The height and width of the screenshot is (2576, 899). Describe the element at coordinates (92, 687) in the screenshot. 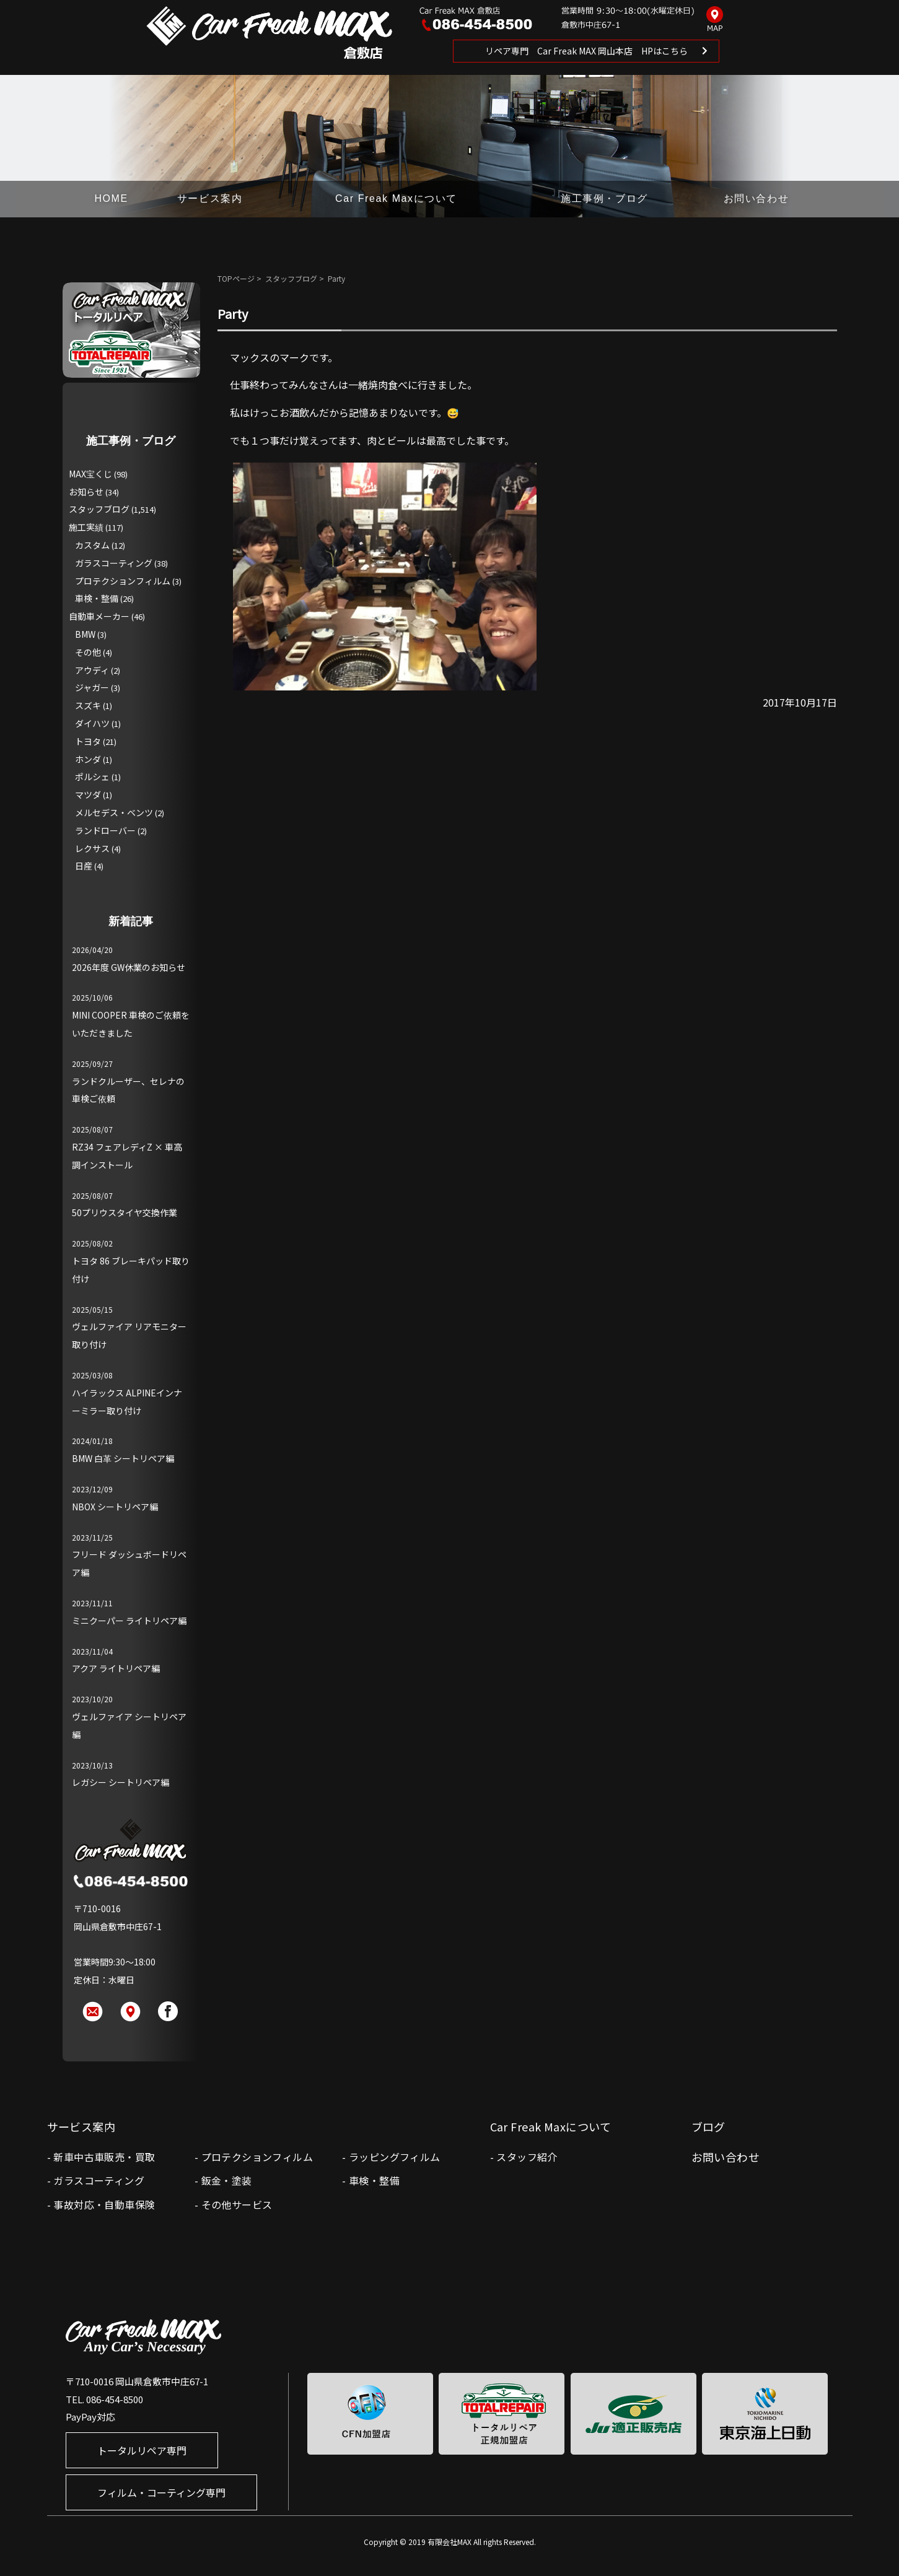

I see `ジャガー` at that location.